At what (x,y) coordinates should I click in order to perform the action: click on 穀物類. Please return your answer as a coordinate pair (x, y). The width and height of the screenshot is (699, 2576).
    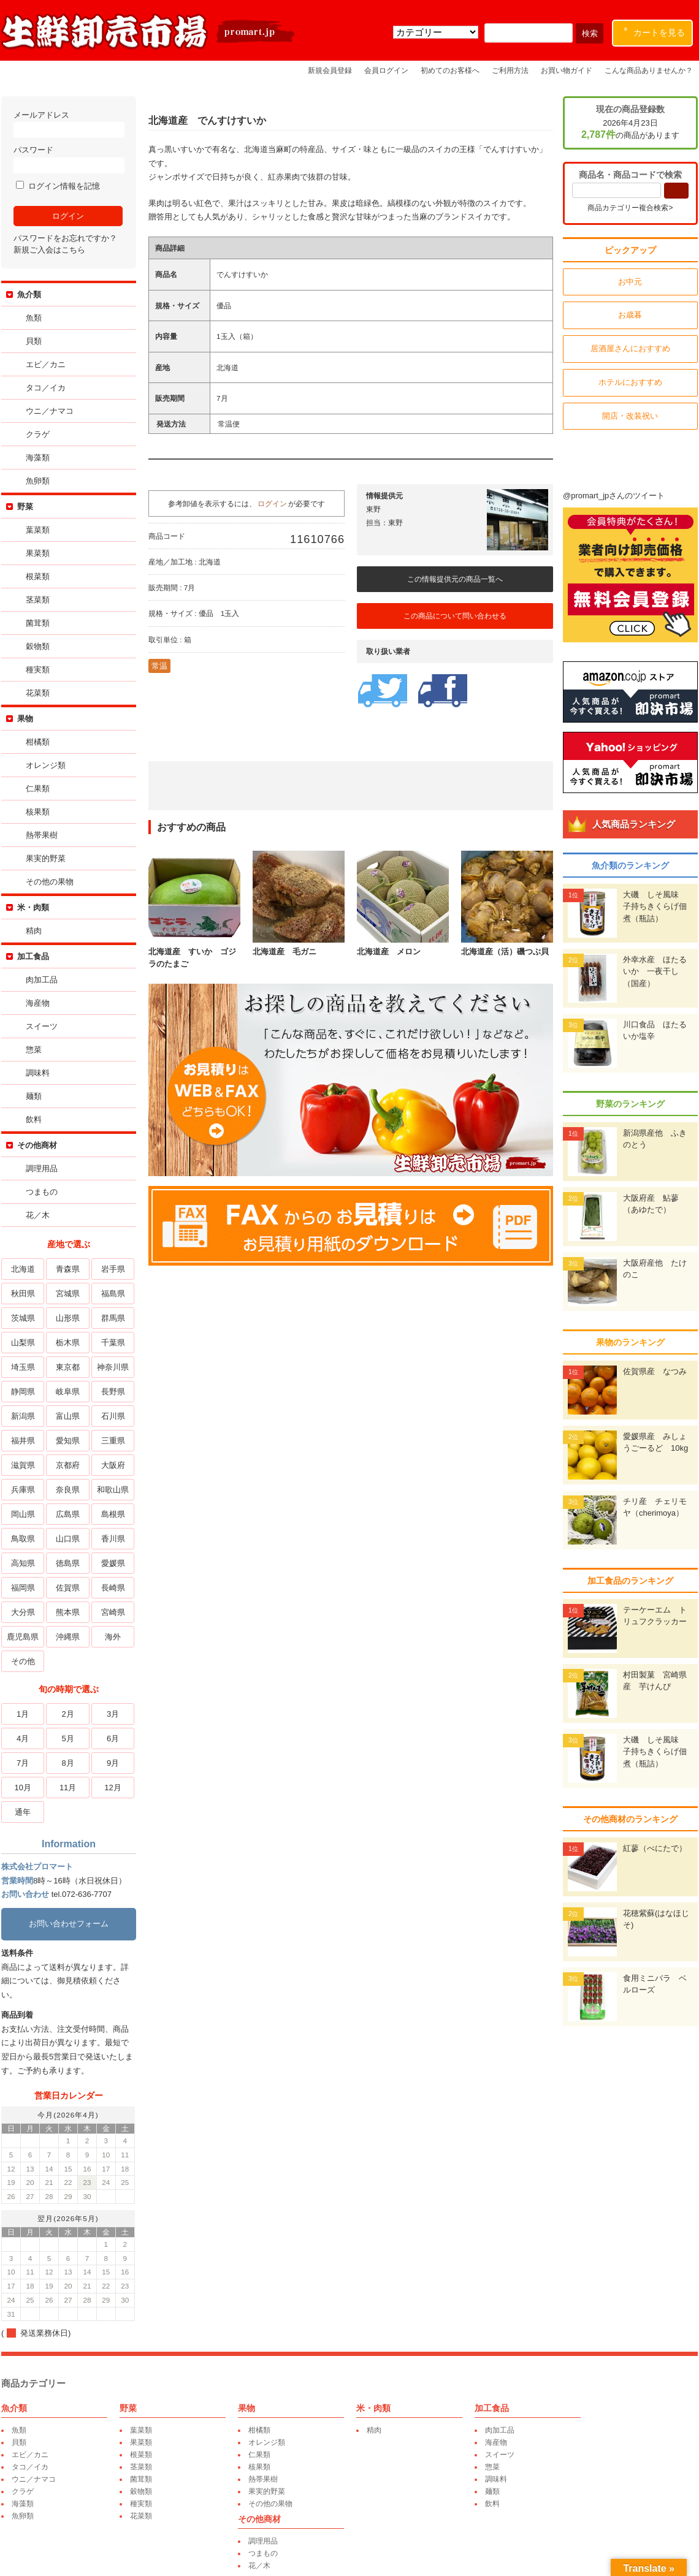
    Looking at the image, I should click on (36, 646).